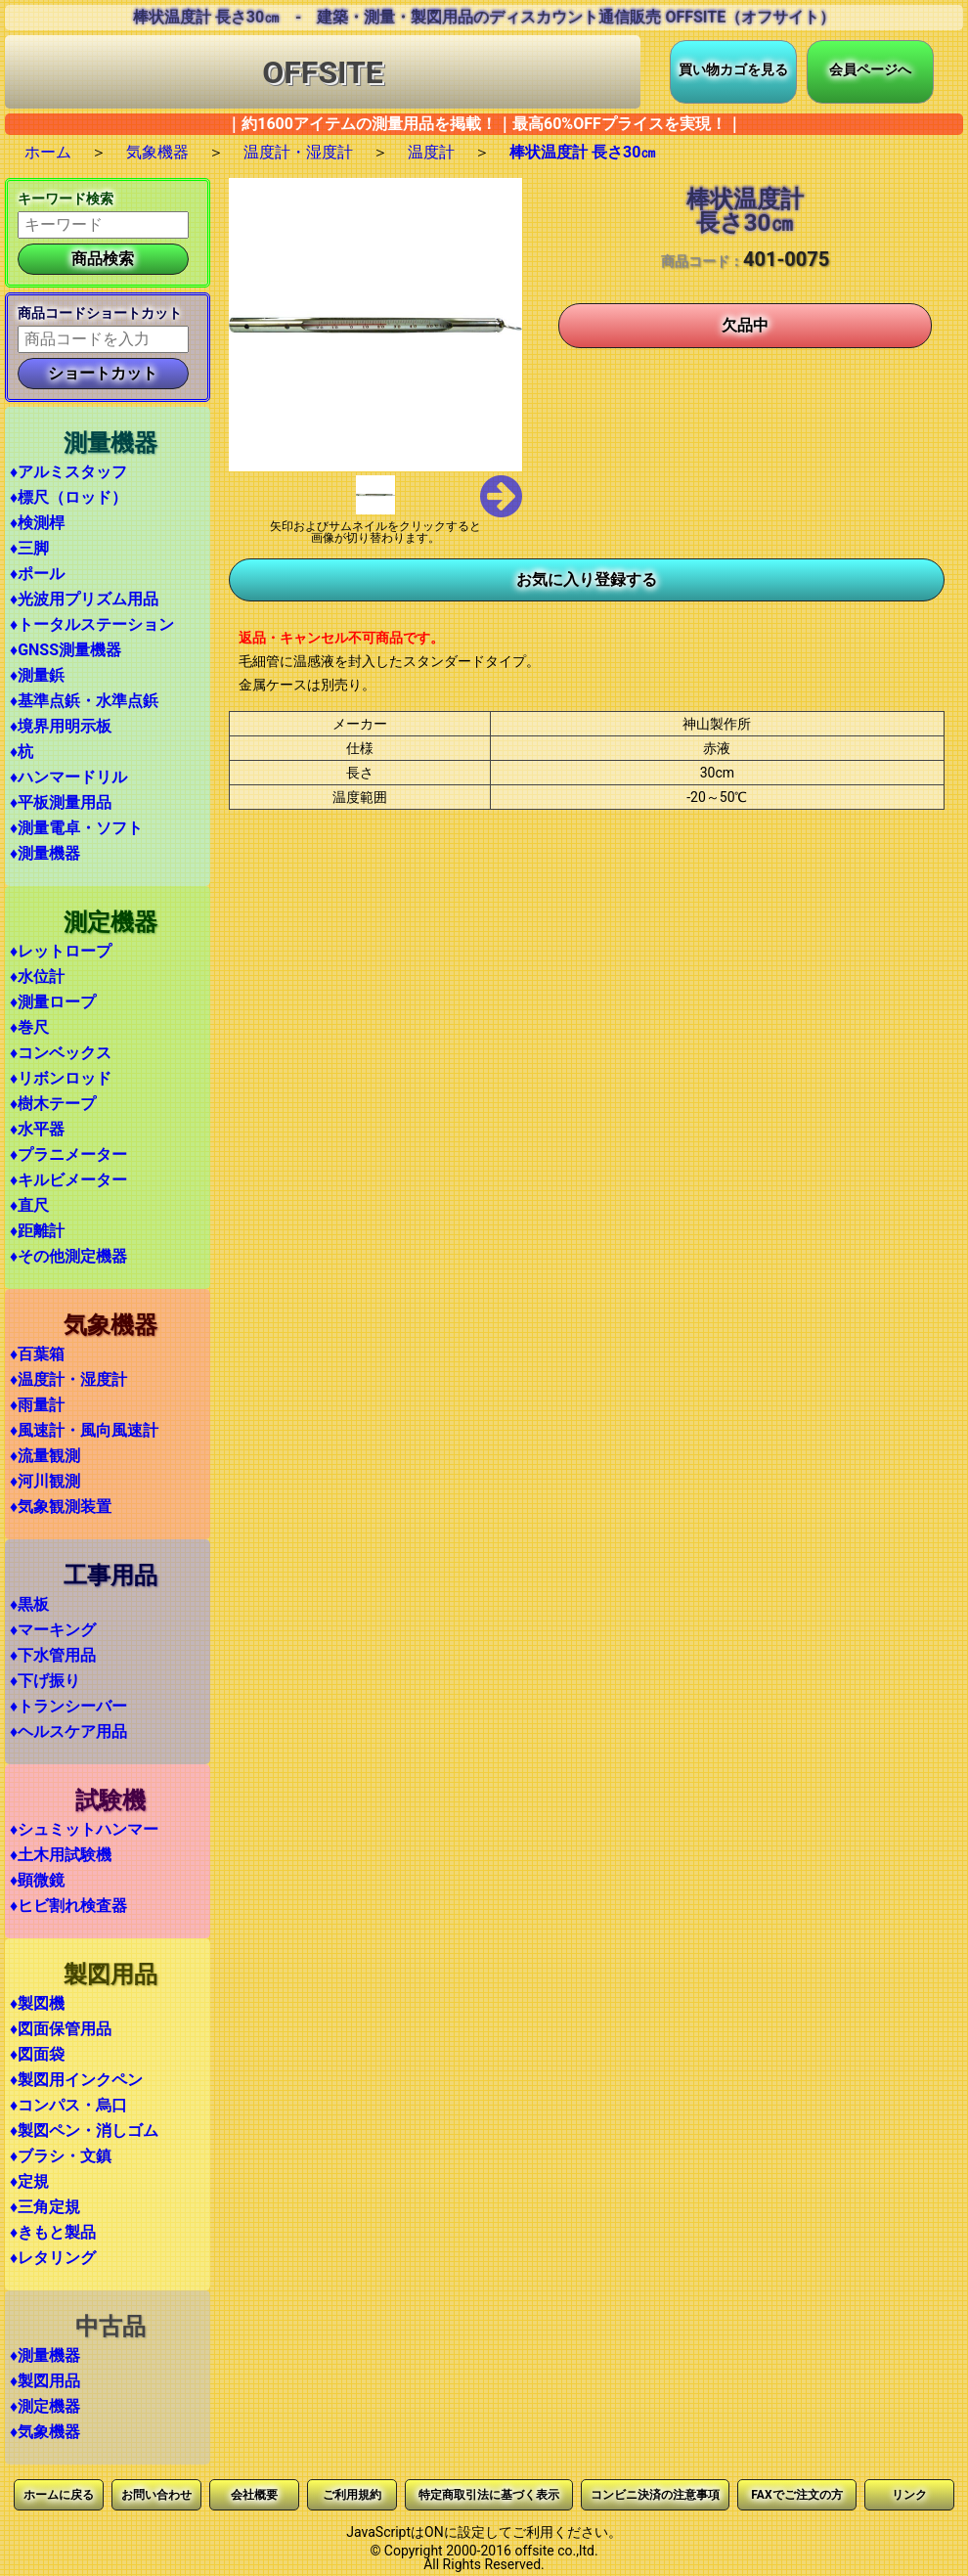 The image size is (968, 2576). What do you see at coordinates (60, 1506) in the screenshot?
I see `♦気象観測装置` at bounding box center [60, 1506].